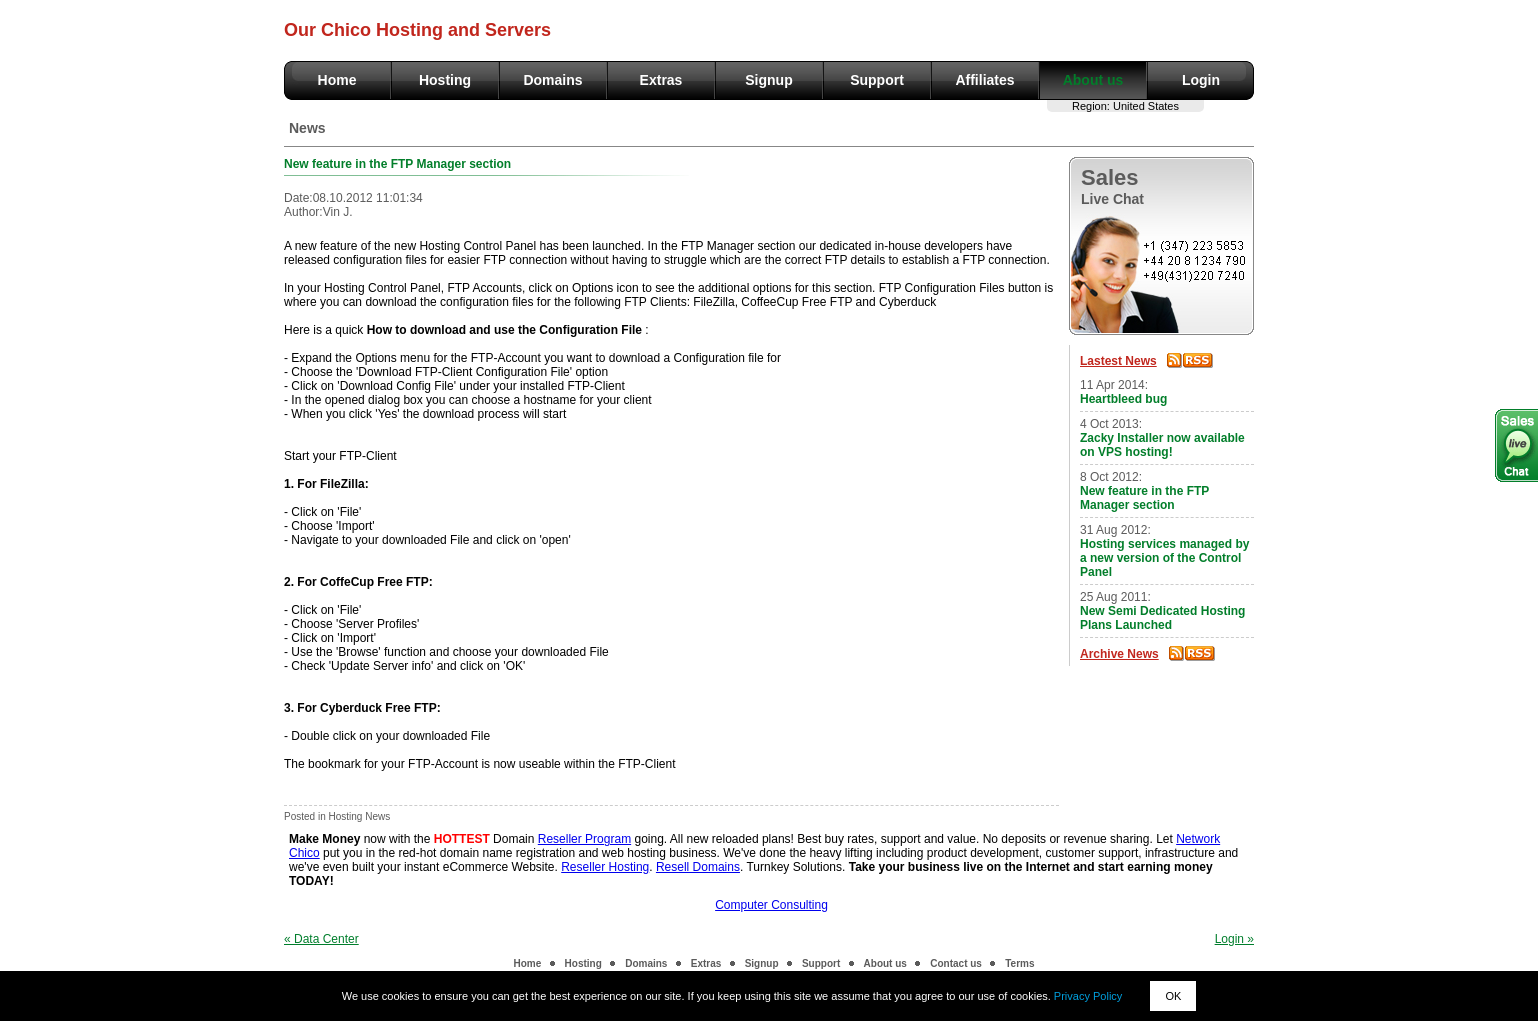 The height and width of the screenshot is (1021, 1538). What do you see at coordinates (1019, 963) in the screenshot?
I see `Terms` at bounding box center [1019, 963].